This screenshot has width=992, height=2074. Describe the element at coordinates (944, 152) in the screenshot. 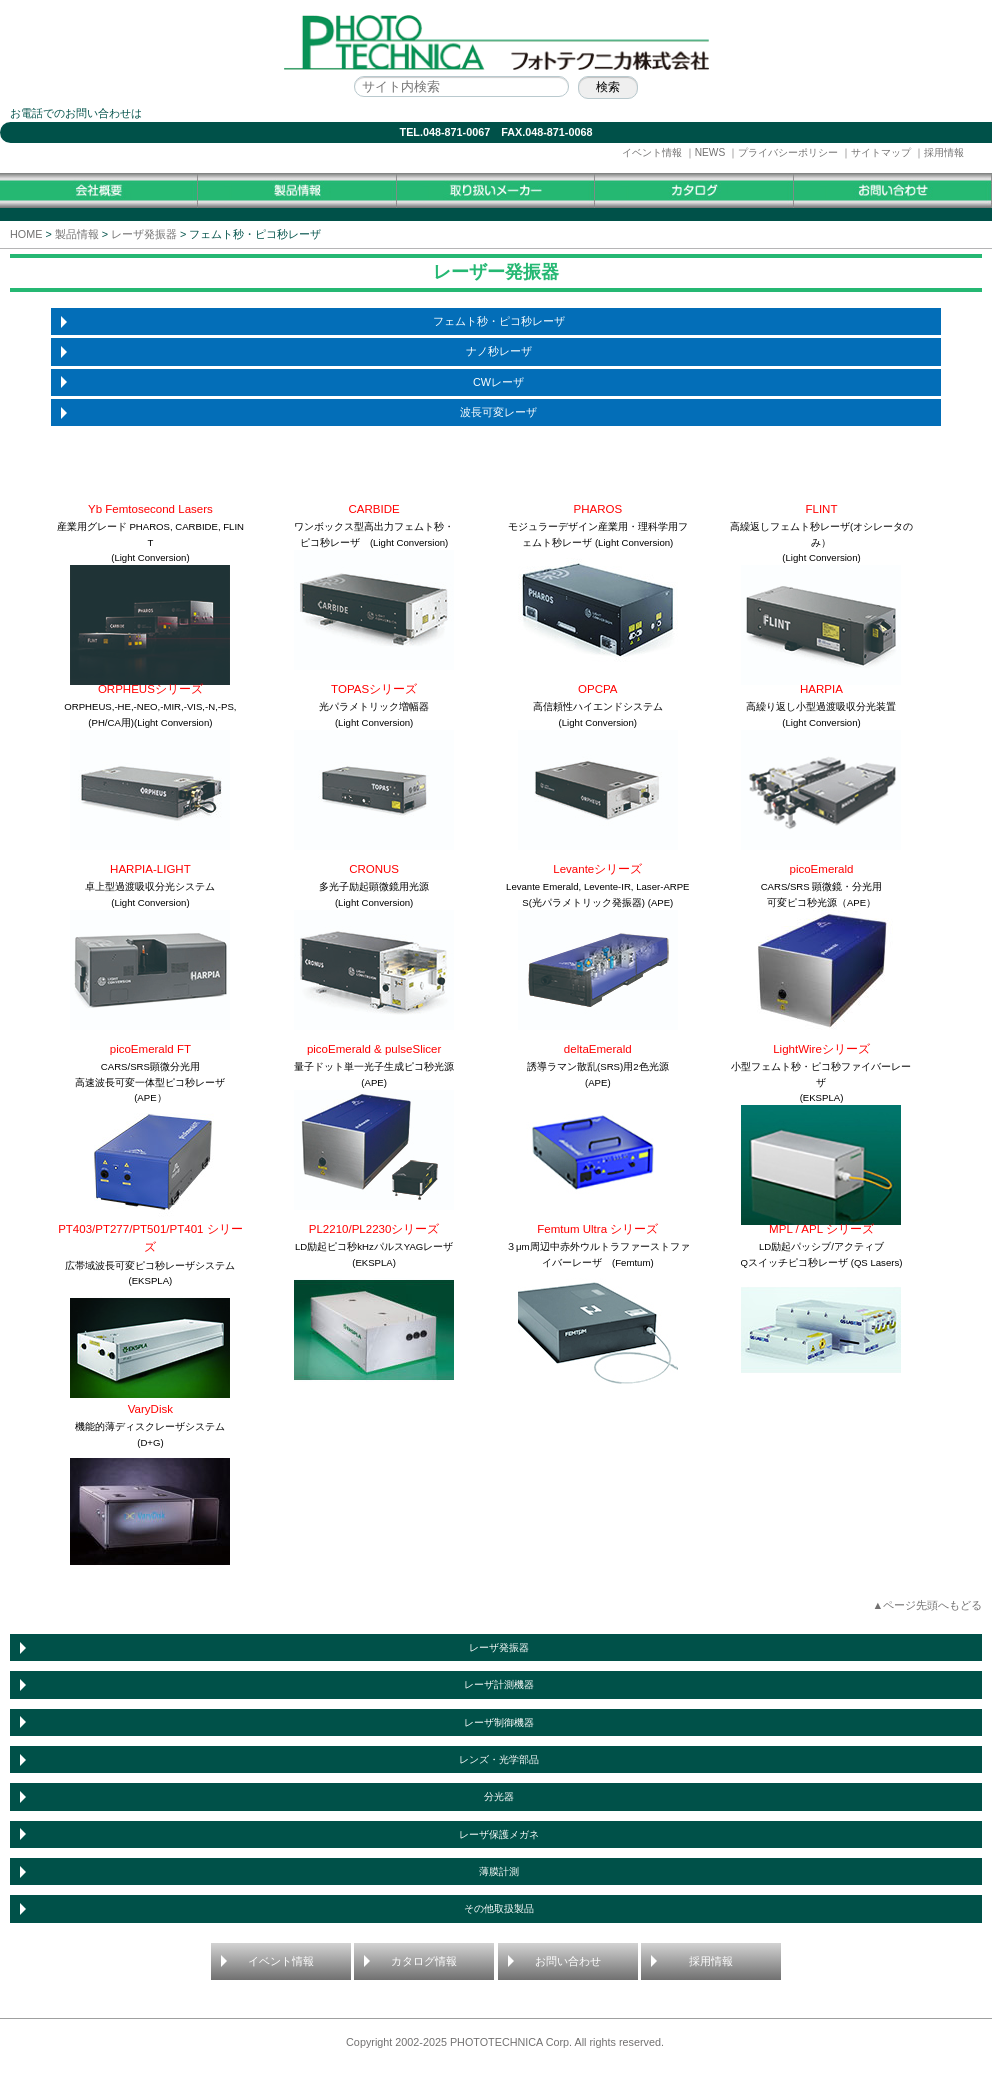

I see `採用情報` at that location.